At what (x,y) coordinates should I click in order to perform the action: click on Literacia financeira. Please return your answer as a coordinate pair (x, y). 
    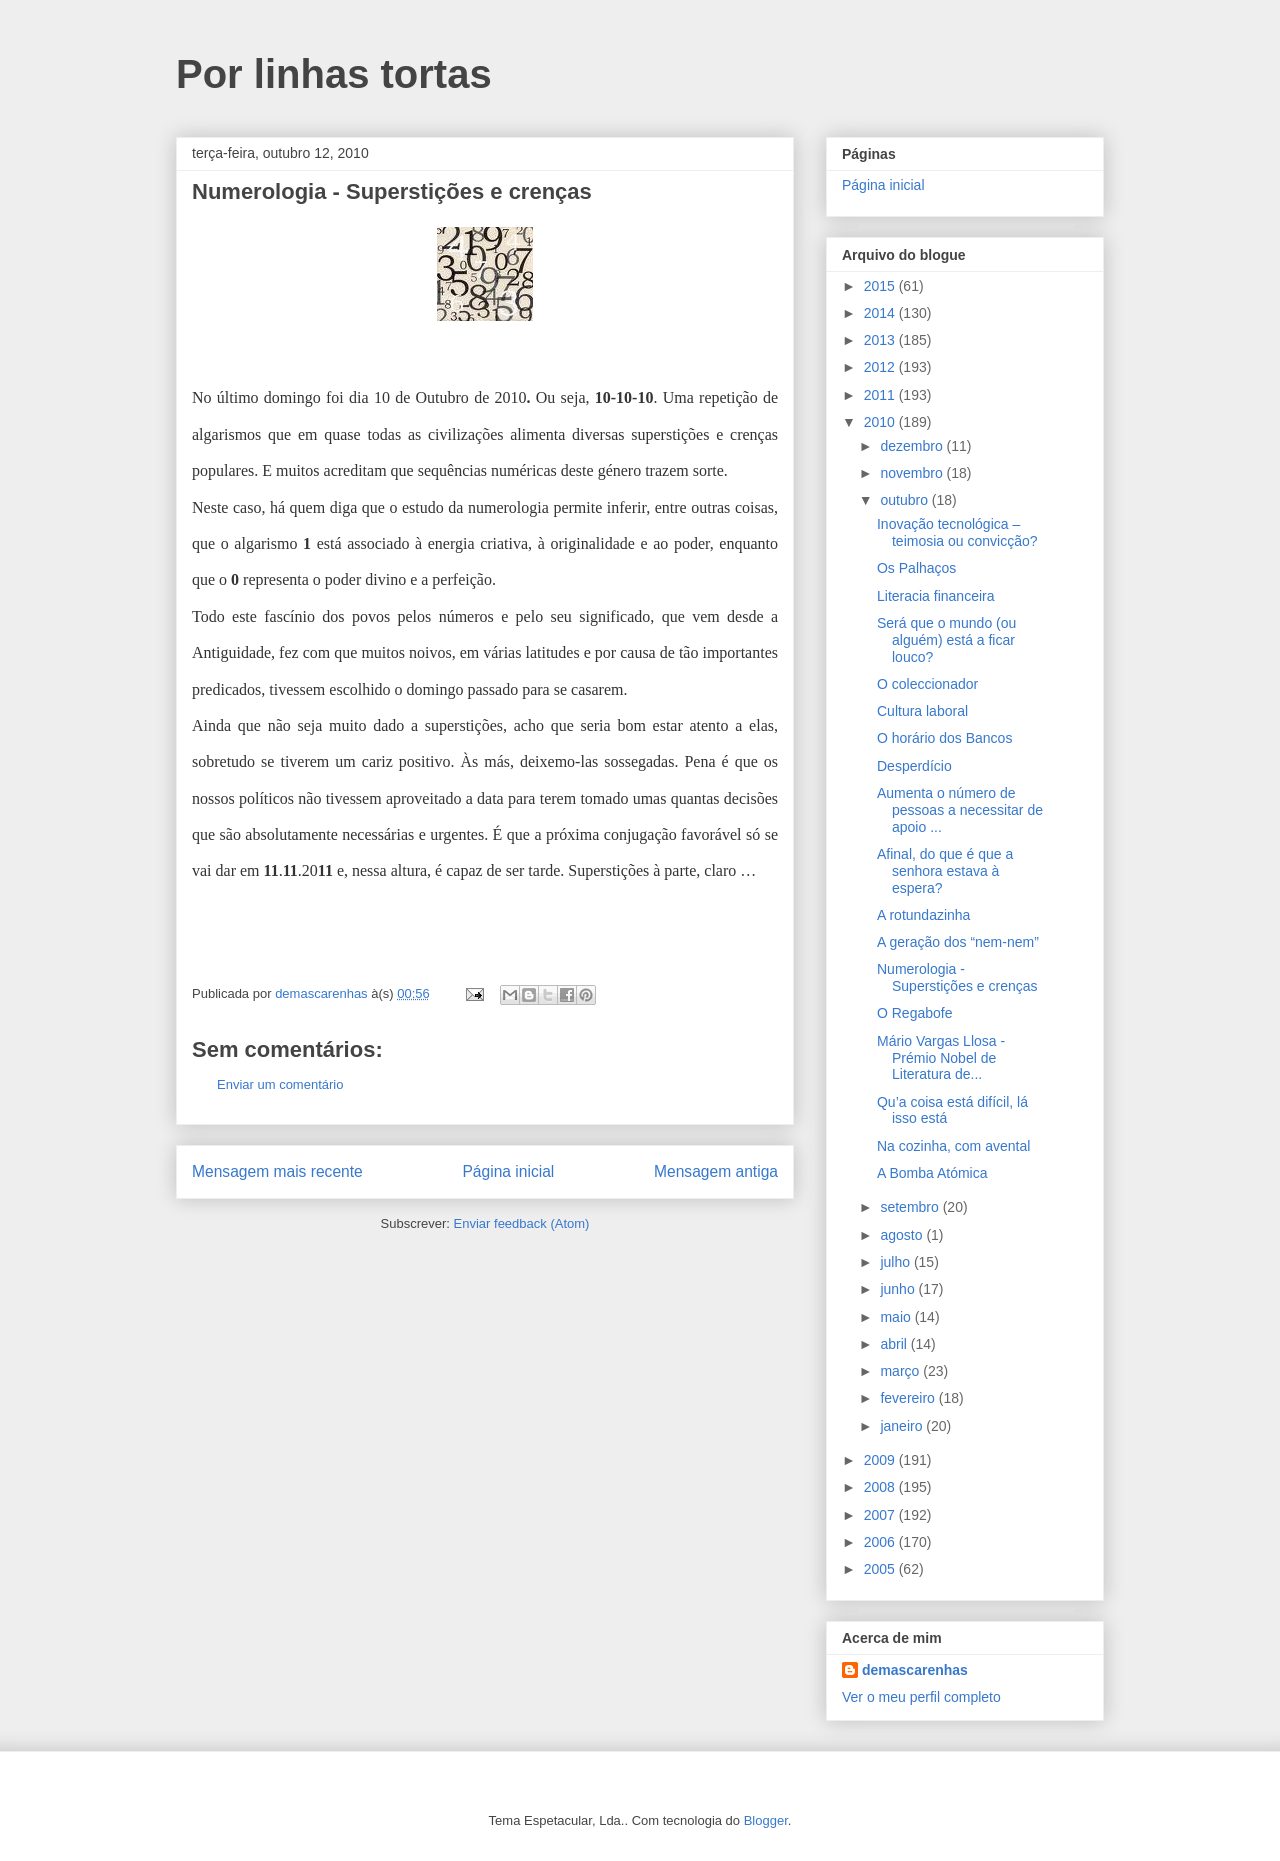
    Looking at the image, I should click on (936, 596).